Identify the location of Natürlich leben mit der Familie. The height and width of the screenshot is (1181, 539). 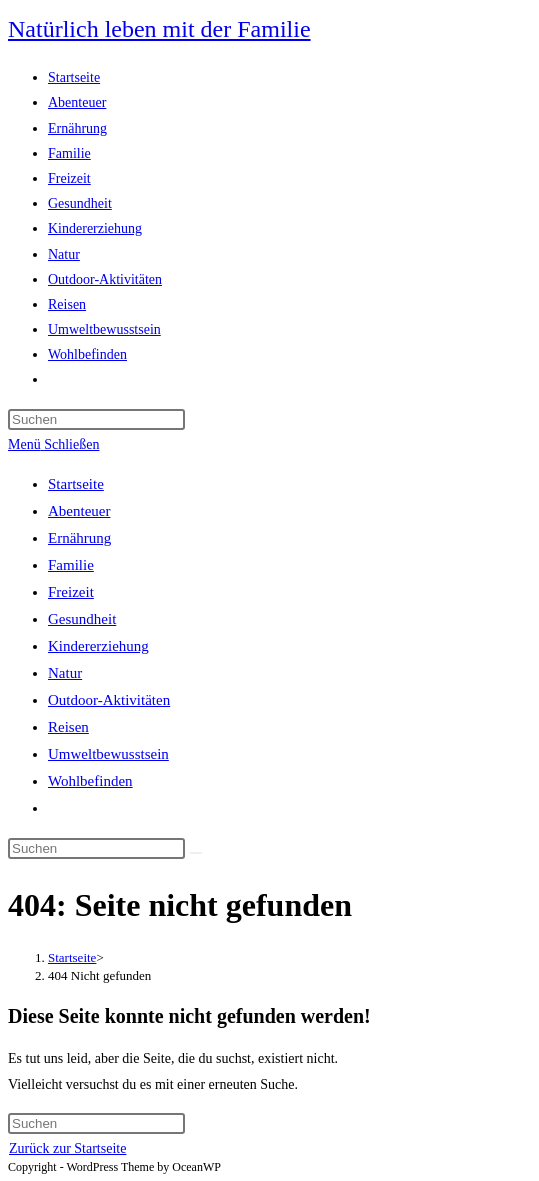
(159, 29).